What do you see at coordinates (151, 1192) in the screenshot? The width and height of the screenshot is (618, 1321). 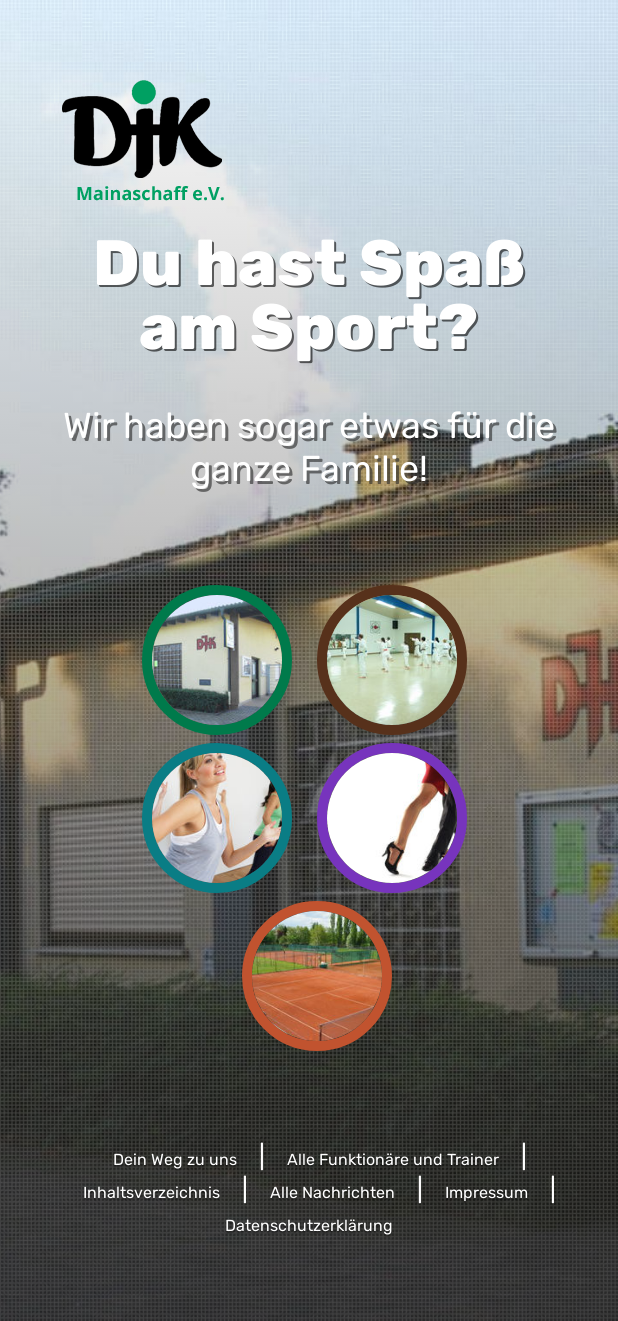 I see `Inhaltsverzeichnis` at bounding box center [151, 1192].